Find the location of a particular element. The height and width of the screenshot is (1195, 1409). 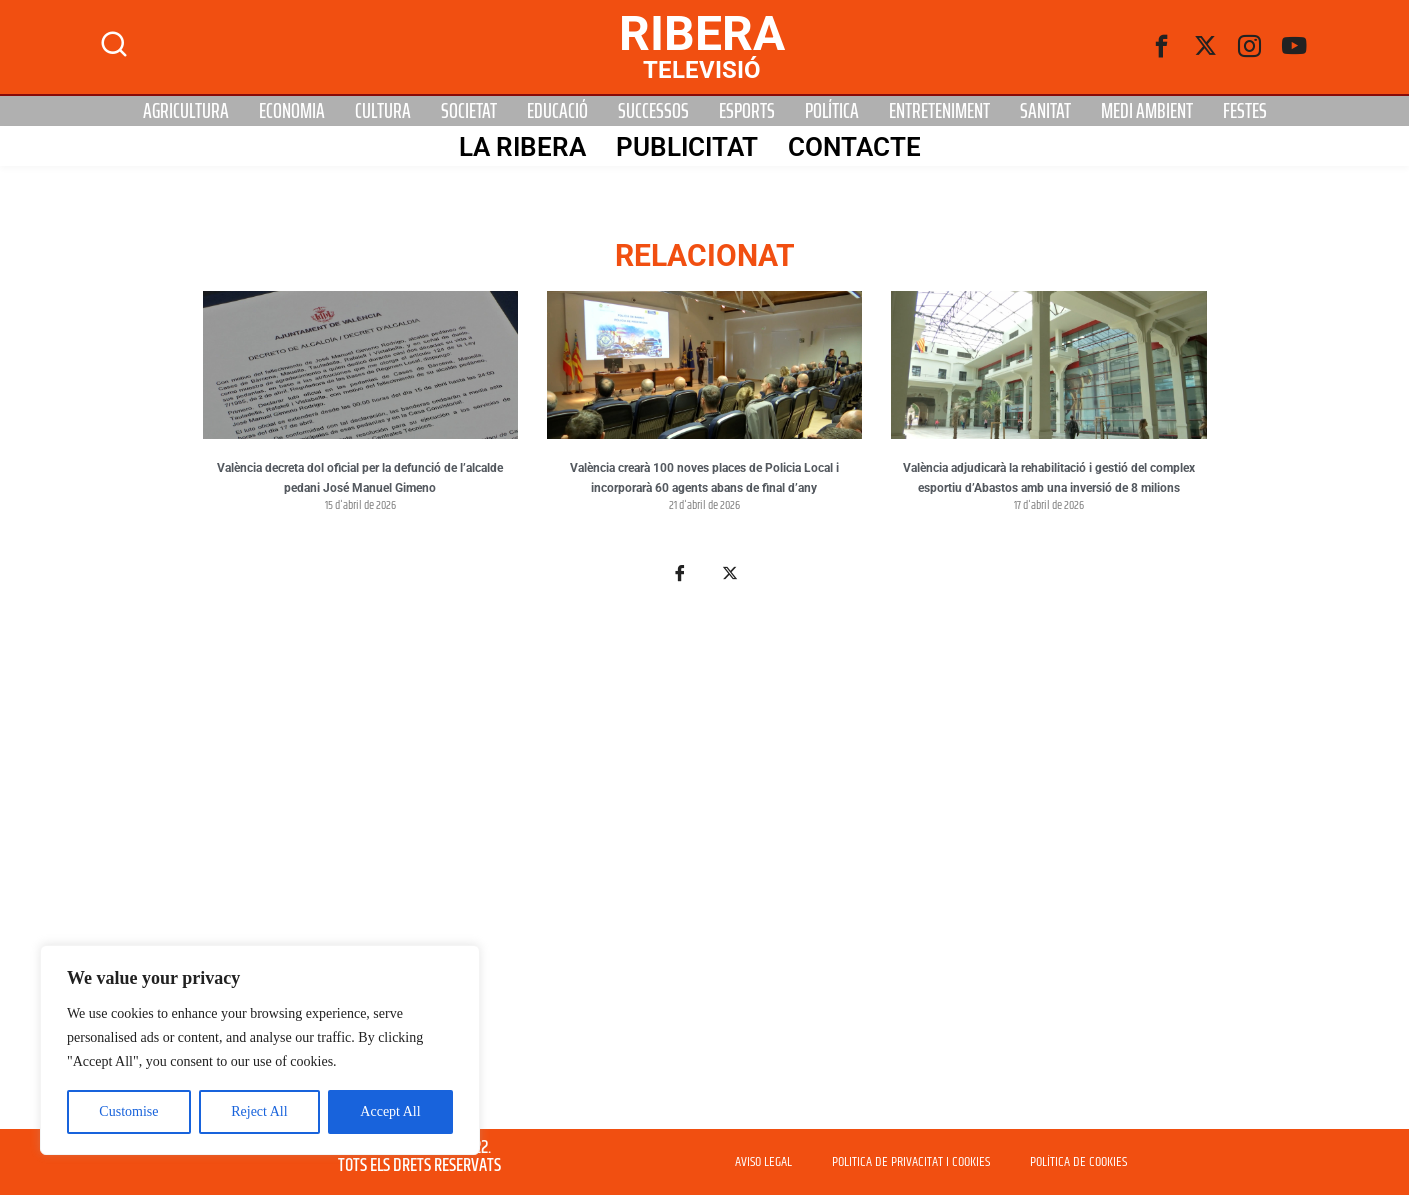

Educació is located at coordinates (557, 111).